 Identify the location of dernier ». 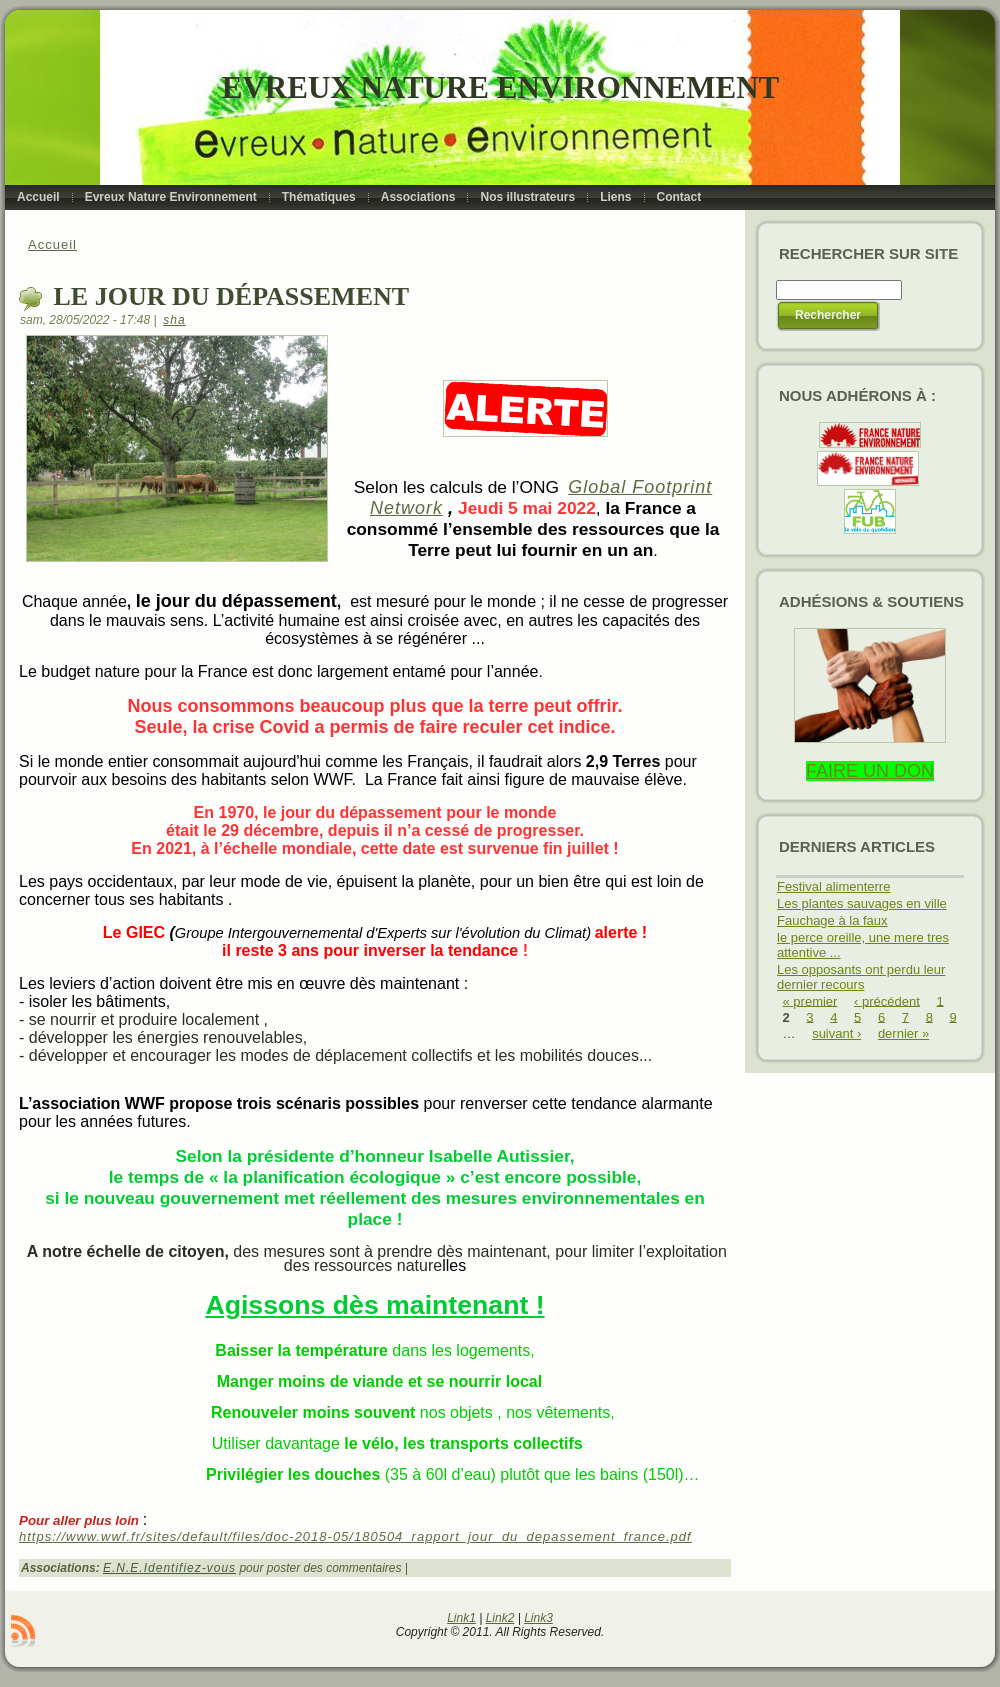
(903, 1033).